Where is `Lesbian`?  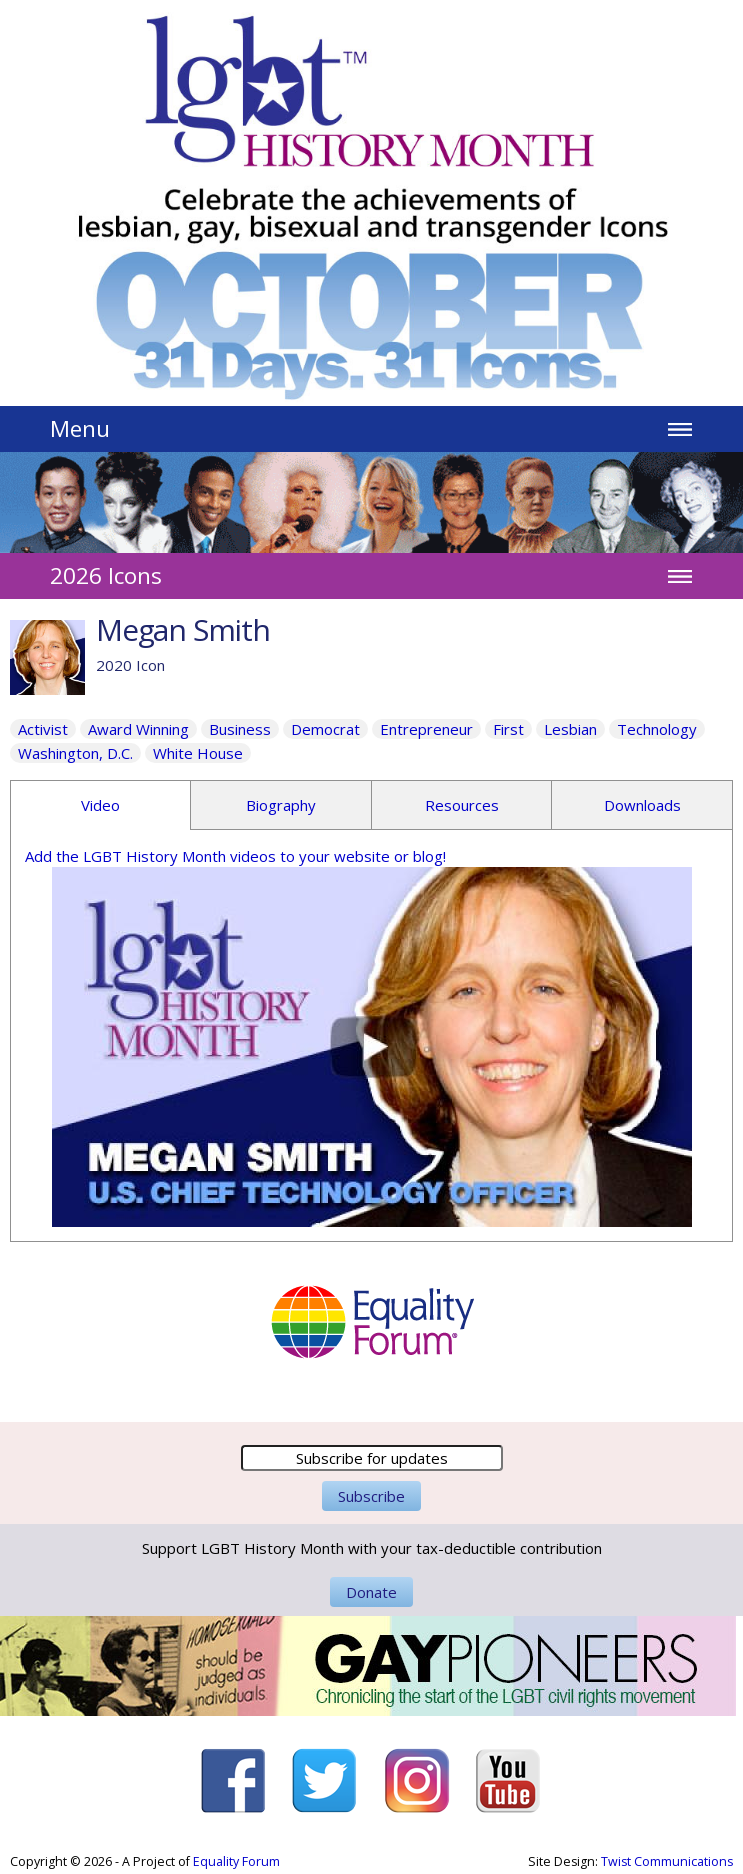
Lesbian is located at coordinates (570, 729).